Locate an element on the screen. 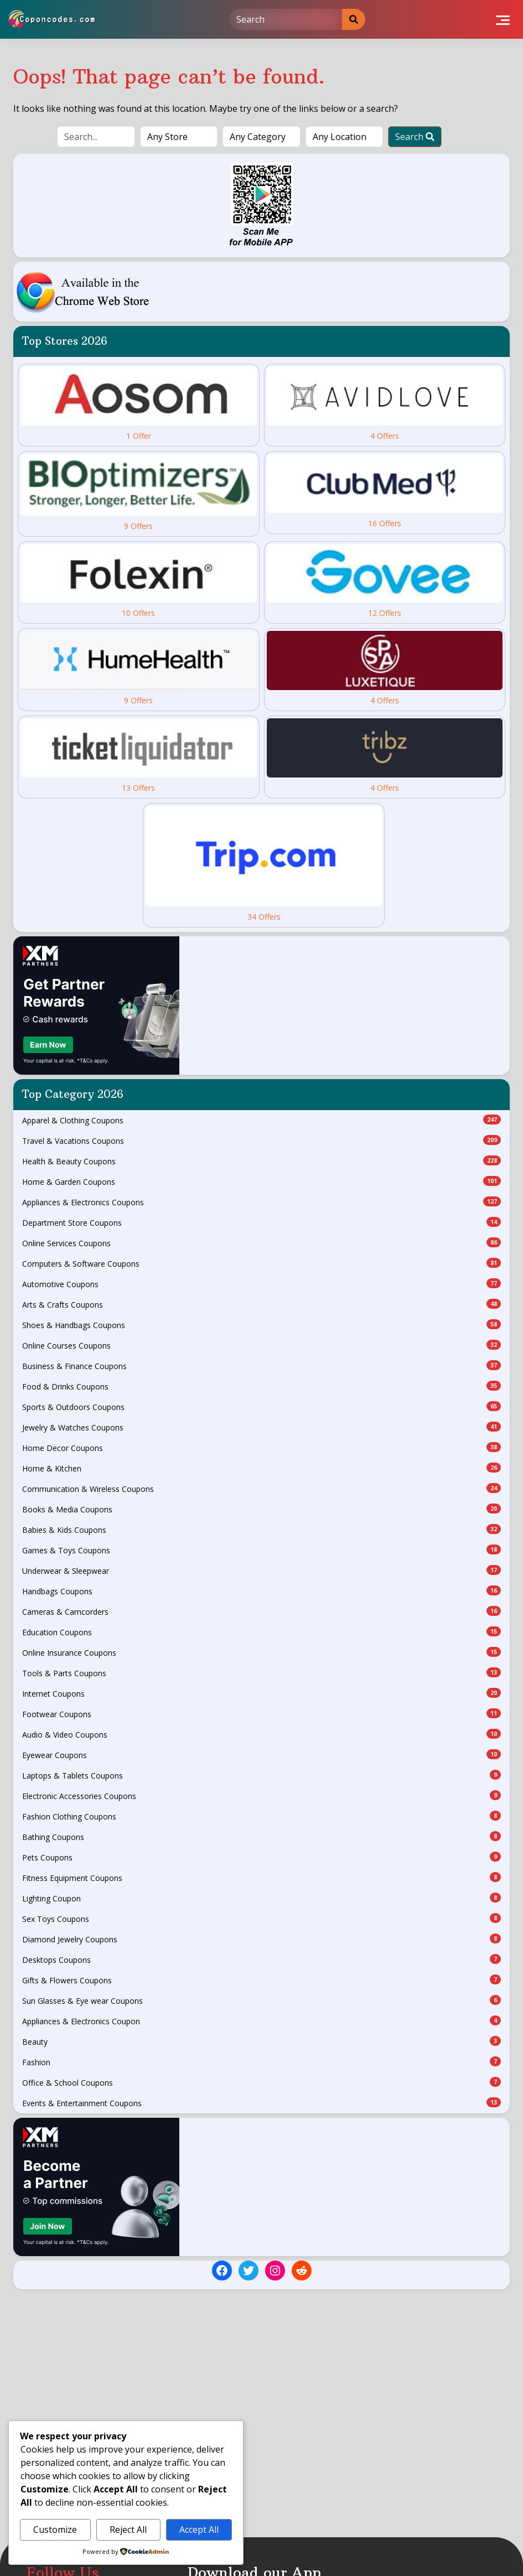  Search is located at coordinates (414, 137).